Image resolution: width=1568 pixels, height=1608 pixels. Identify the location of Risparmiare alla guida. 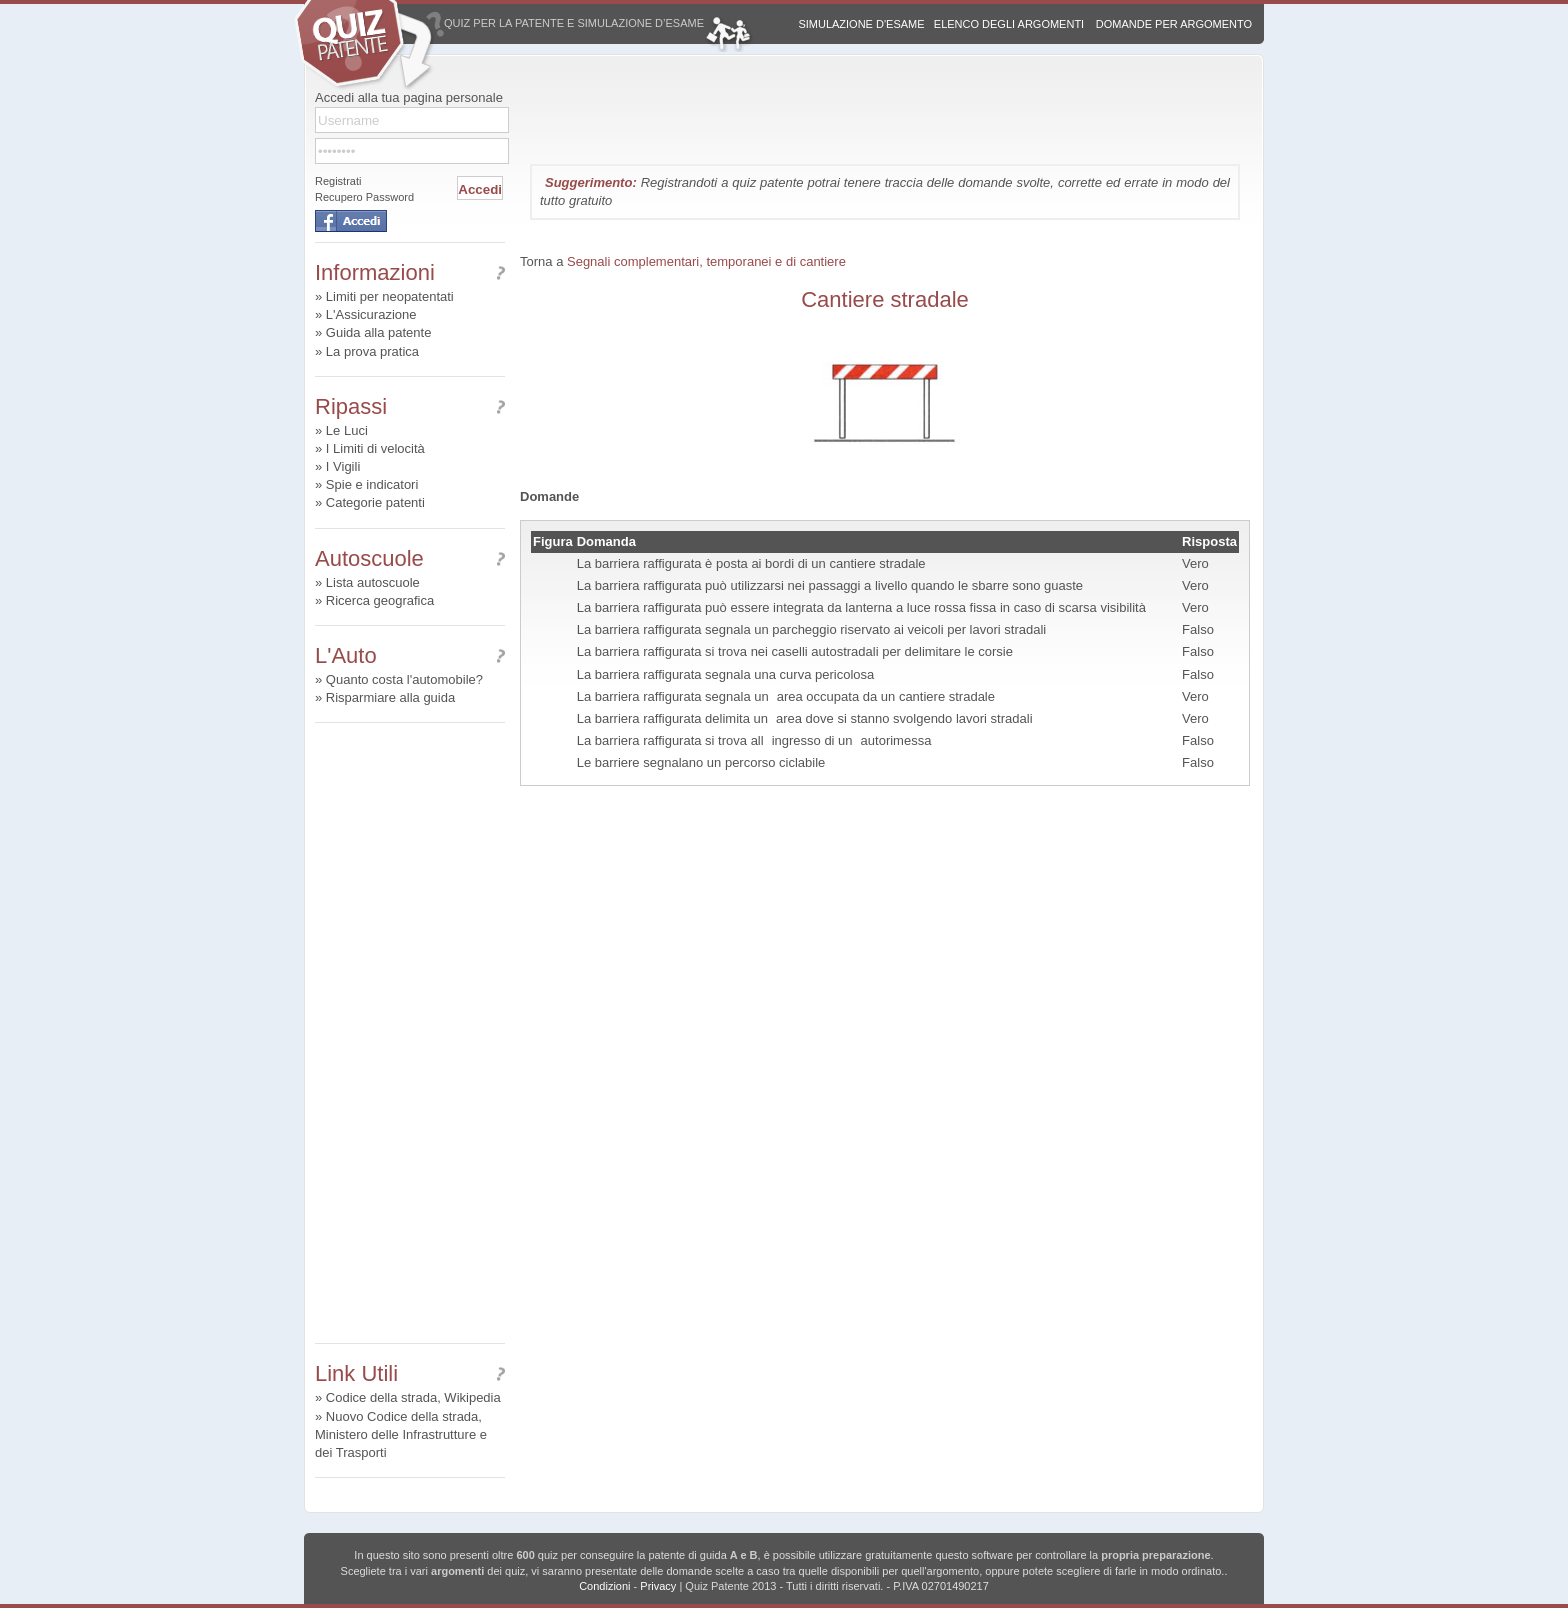
(390, 697).